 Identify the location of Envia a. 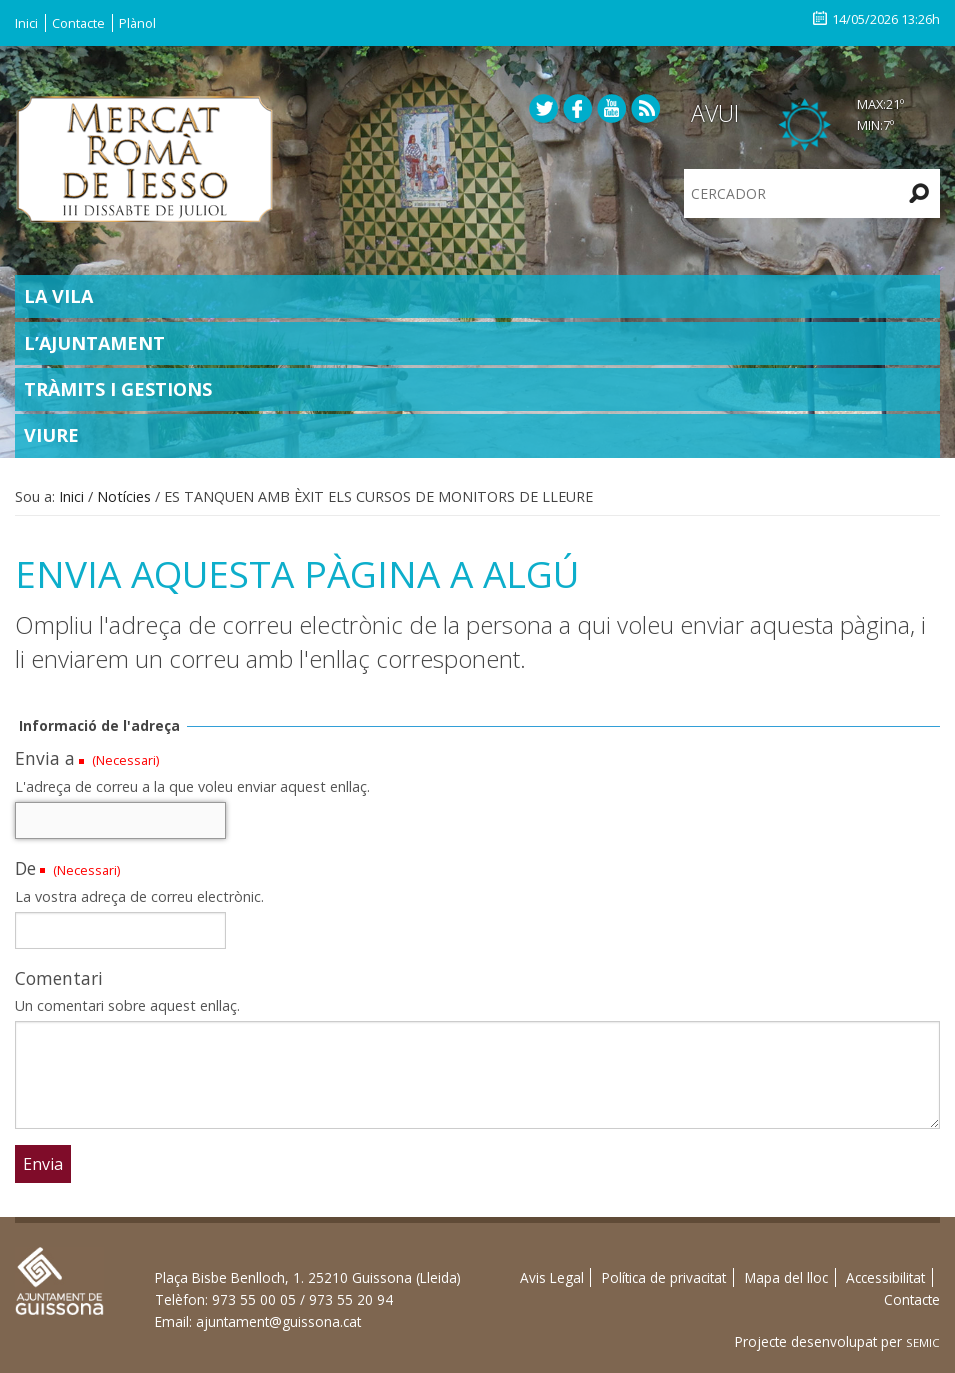
(45, 758).